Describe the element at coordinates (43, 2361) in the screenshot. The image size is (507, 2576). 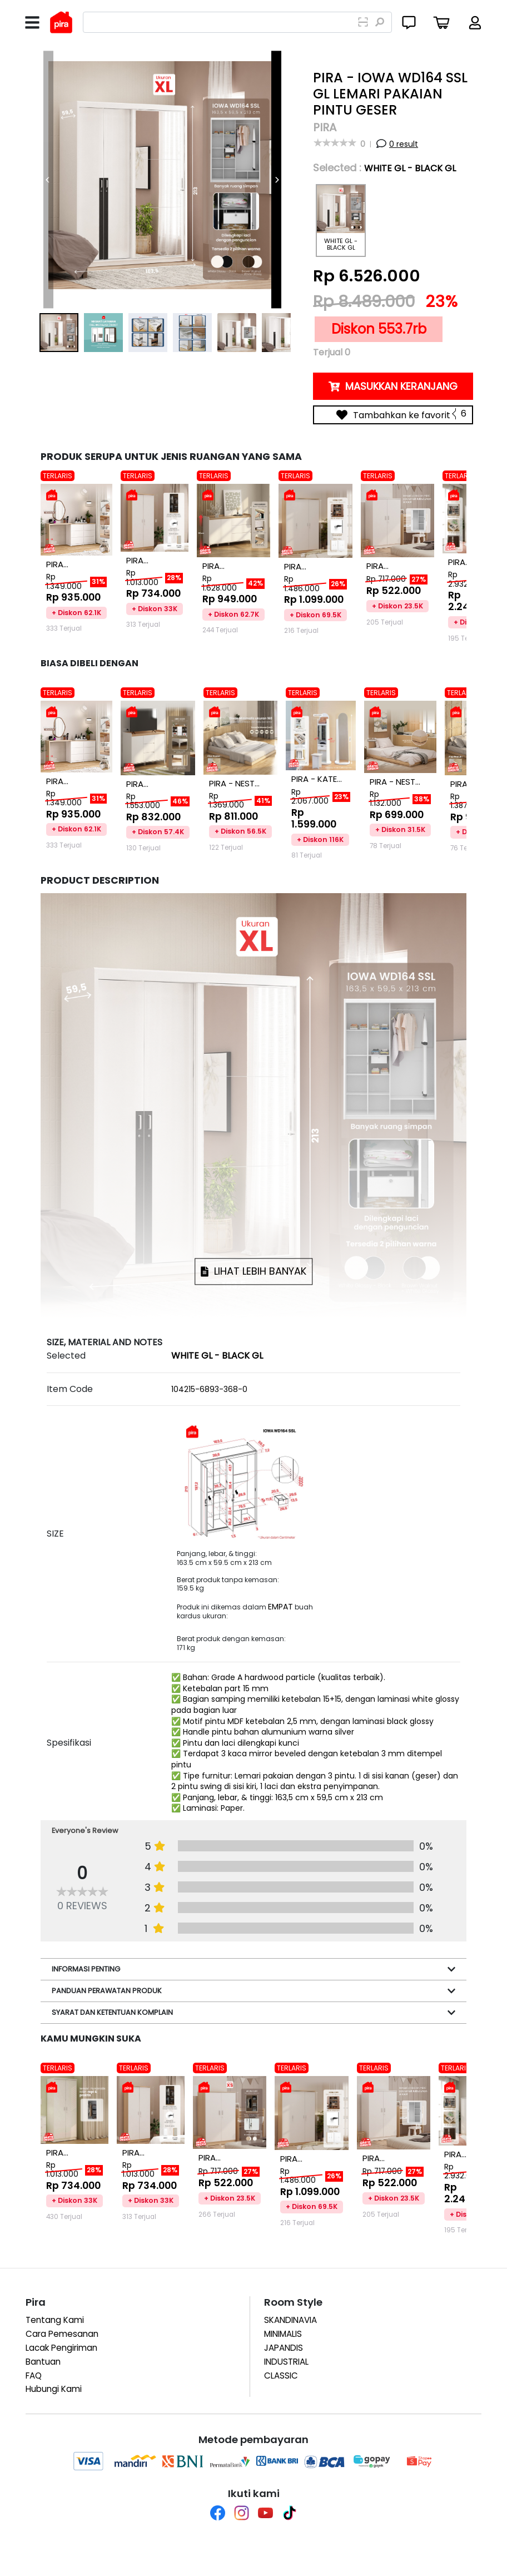
I see `Bantuan` at that location.